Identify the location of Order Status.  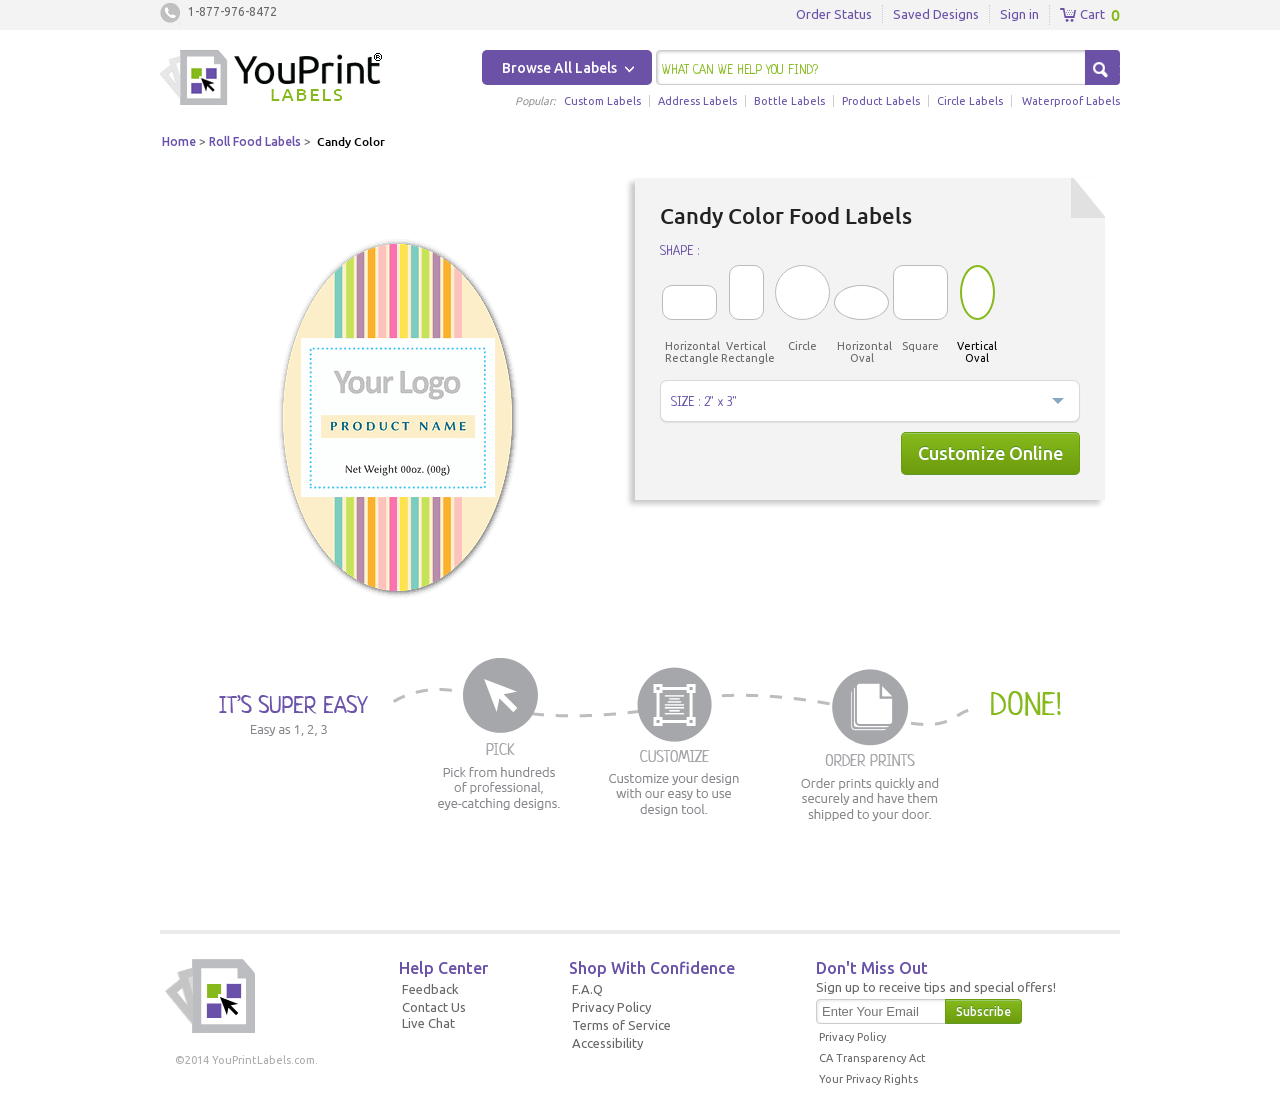
(834, 14).